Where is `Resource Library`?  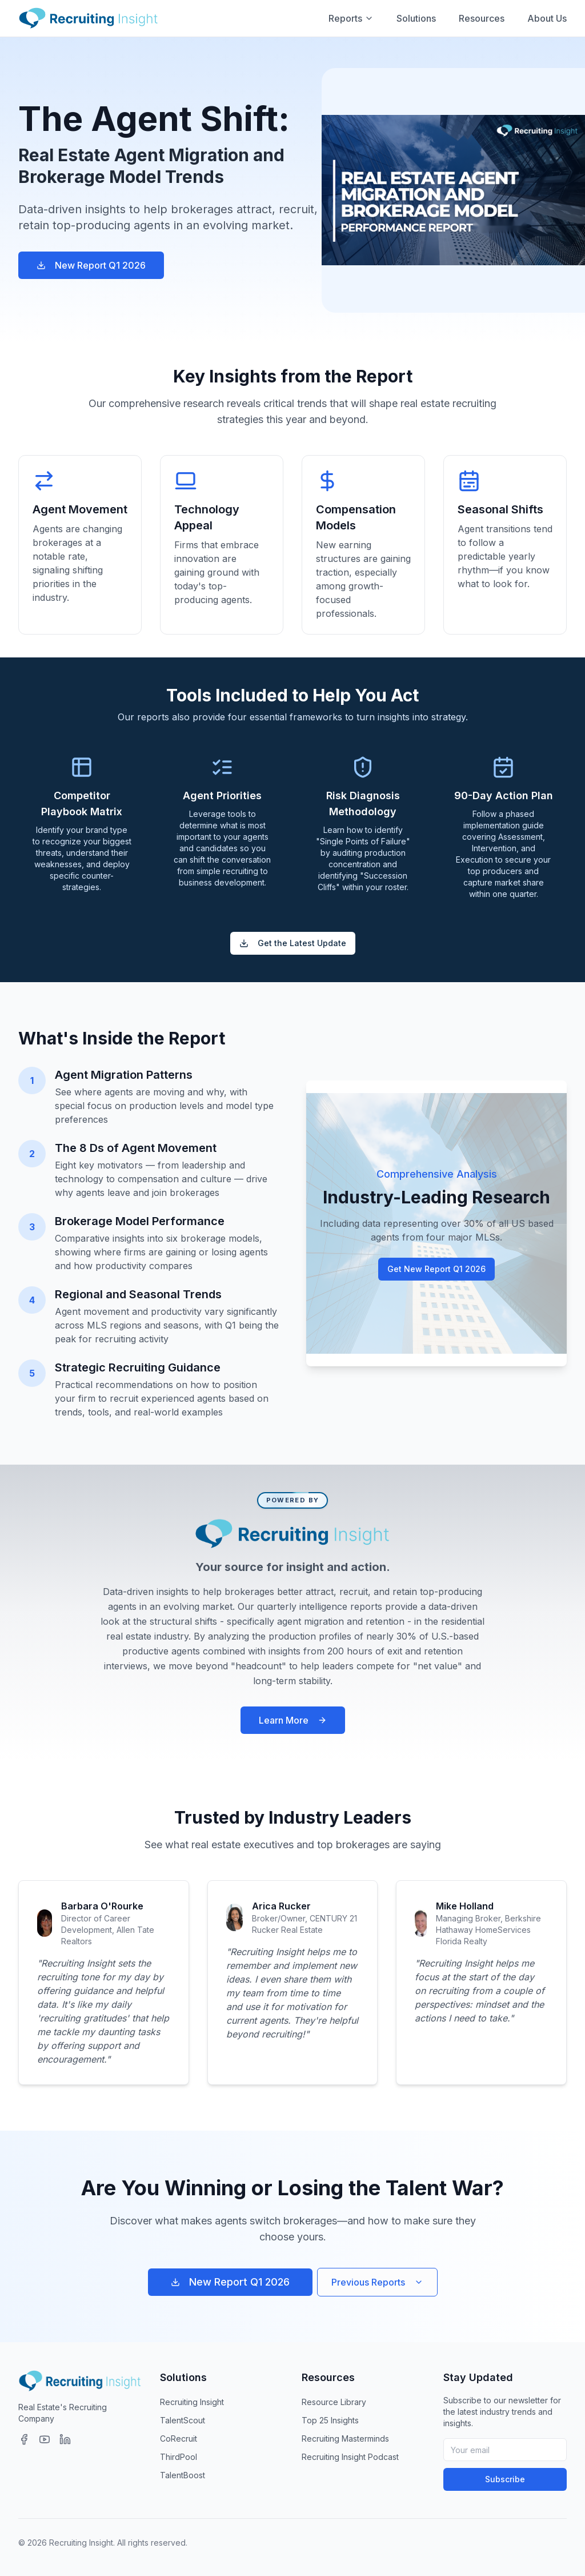
Resource Library is located at coordinates (334, 2402).